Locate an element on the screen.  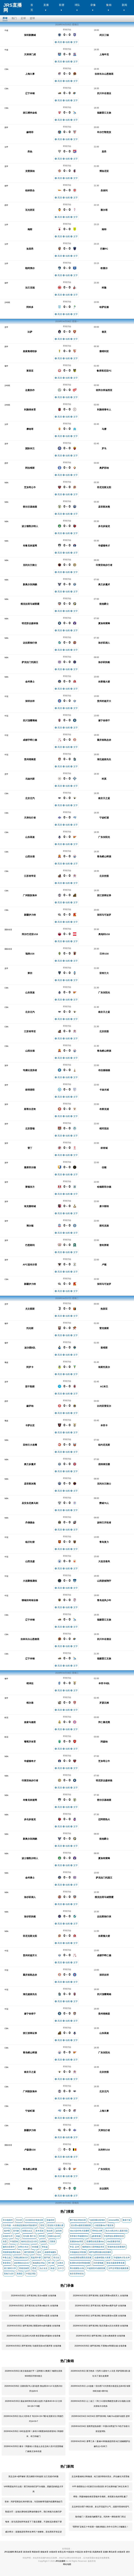
世体：冈萨雷斯染红将停赛1场，马竞助教辱骂裁判或遭两场处罚 is located at coordinates (33, 2501).